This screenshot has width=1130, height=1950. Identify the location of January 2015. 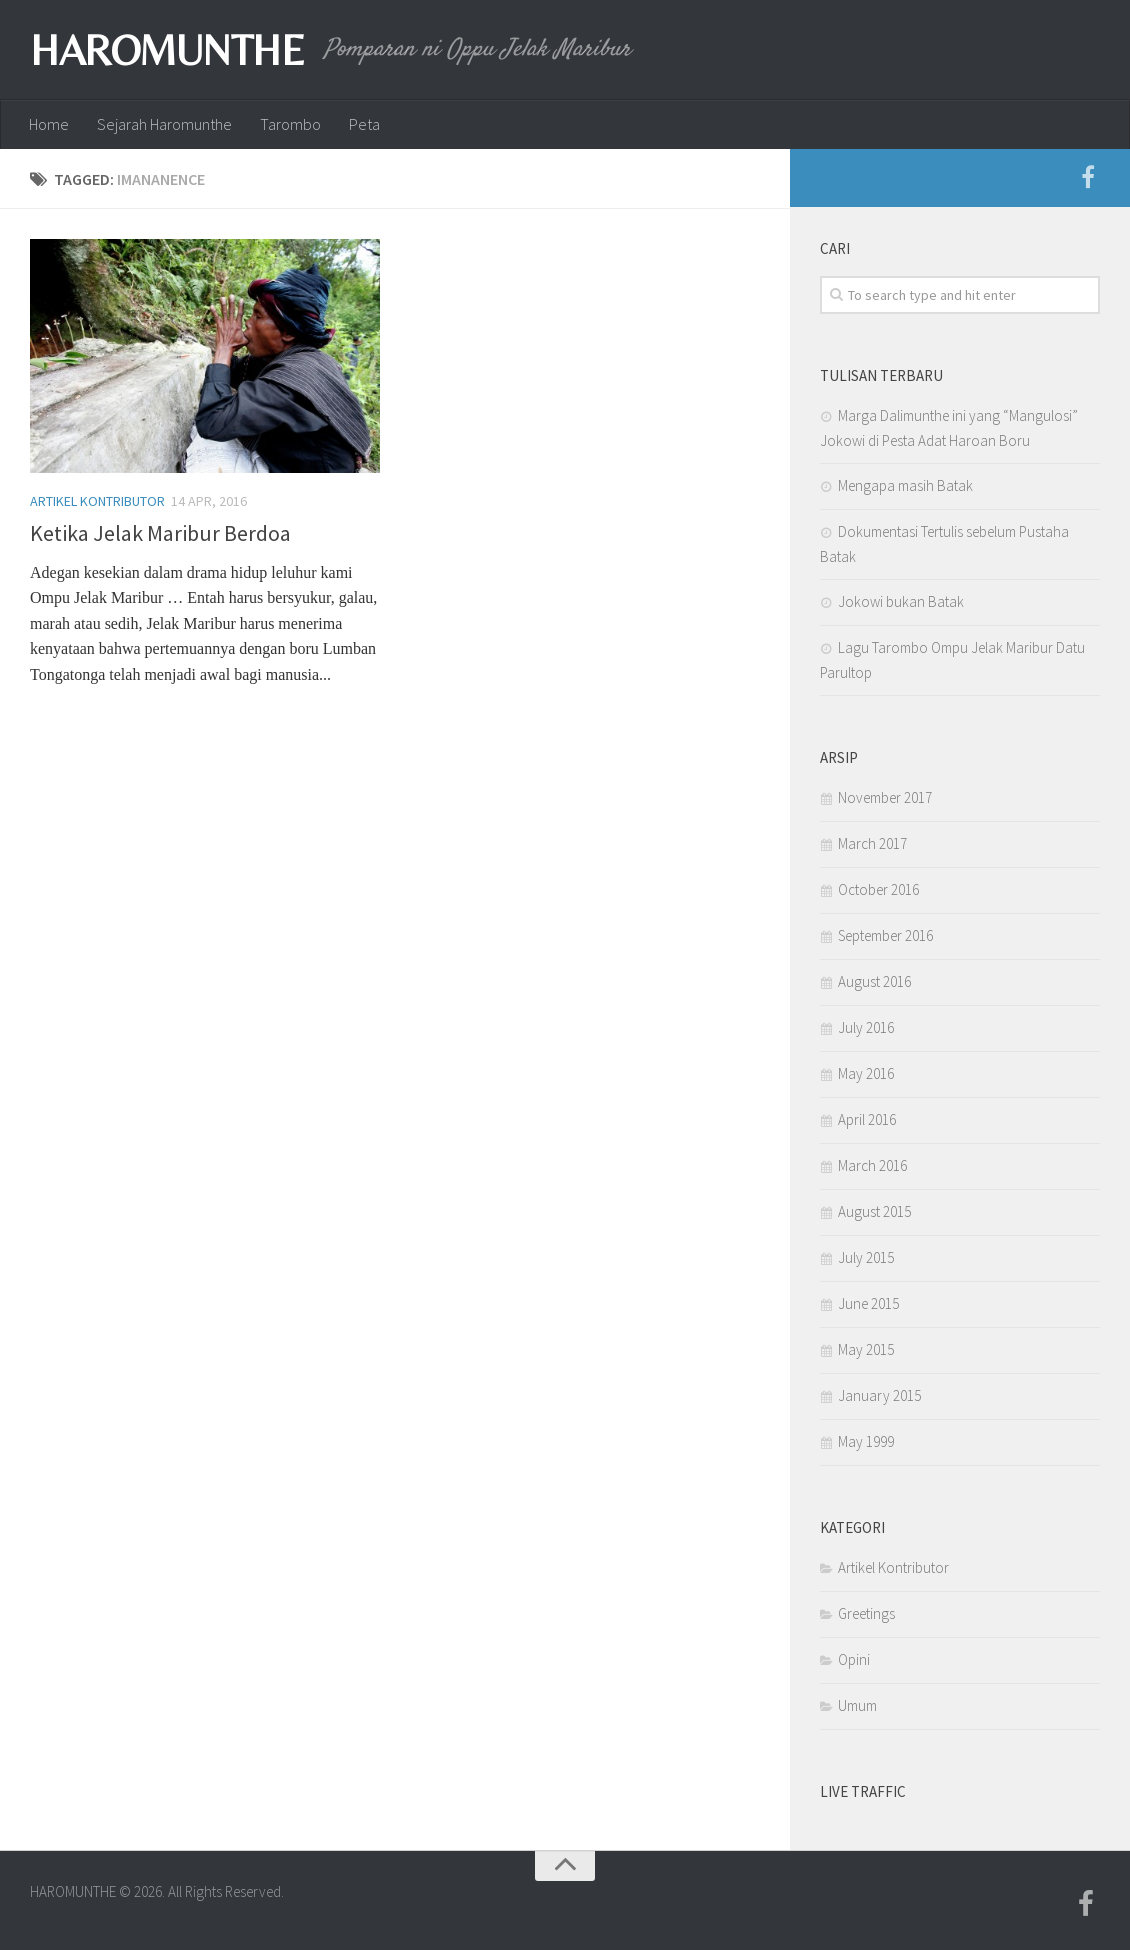
(879, 1395).